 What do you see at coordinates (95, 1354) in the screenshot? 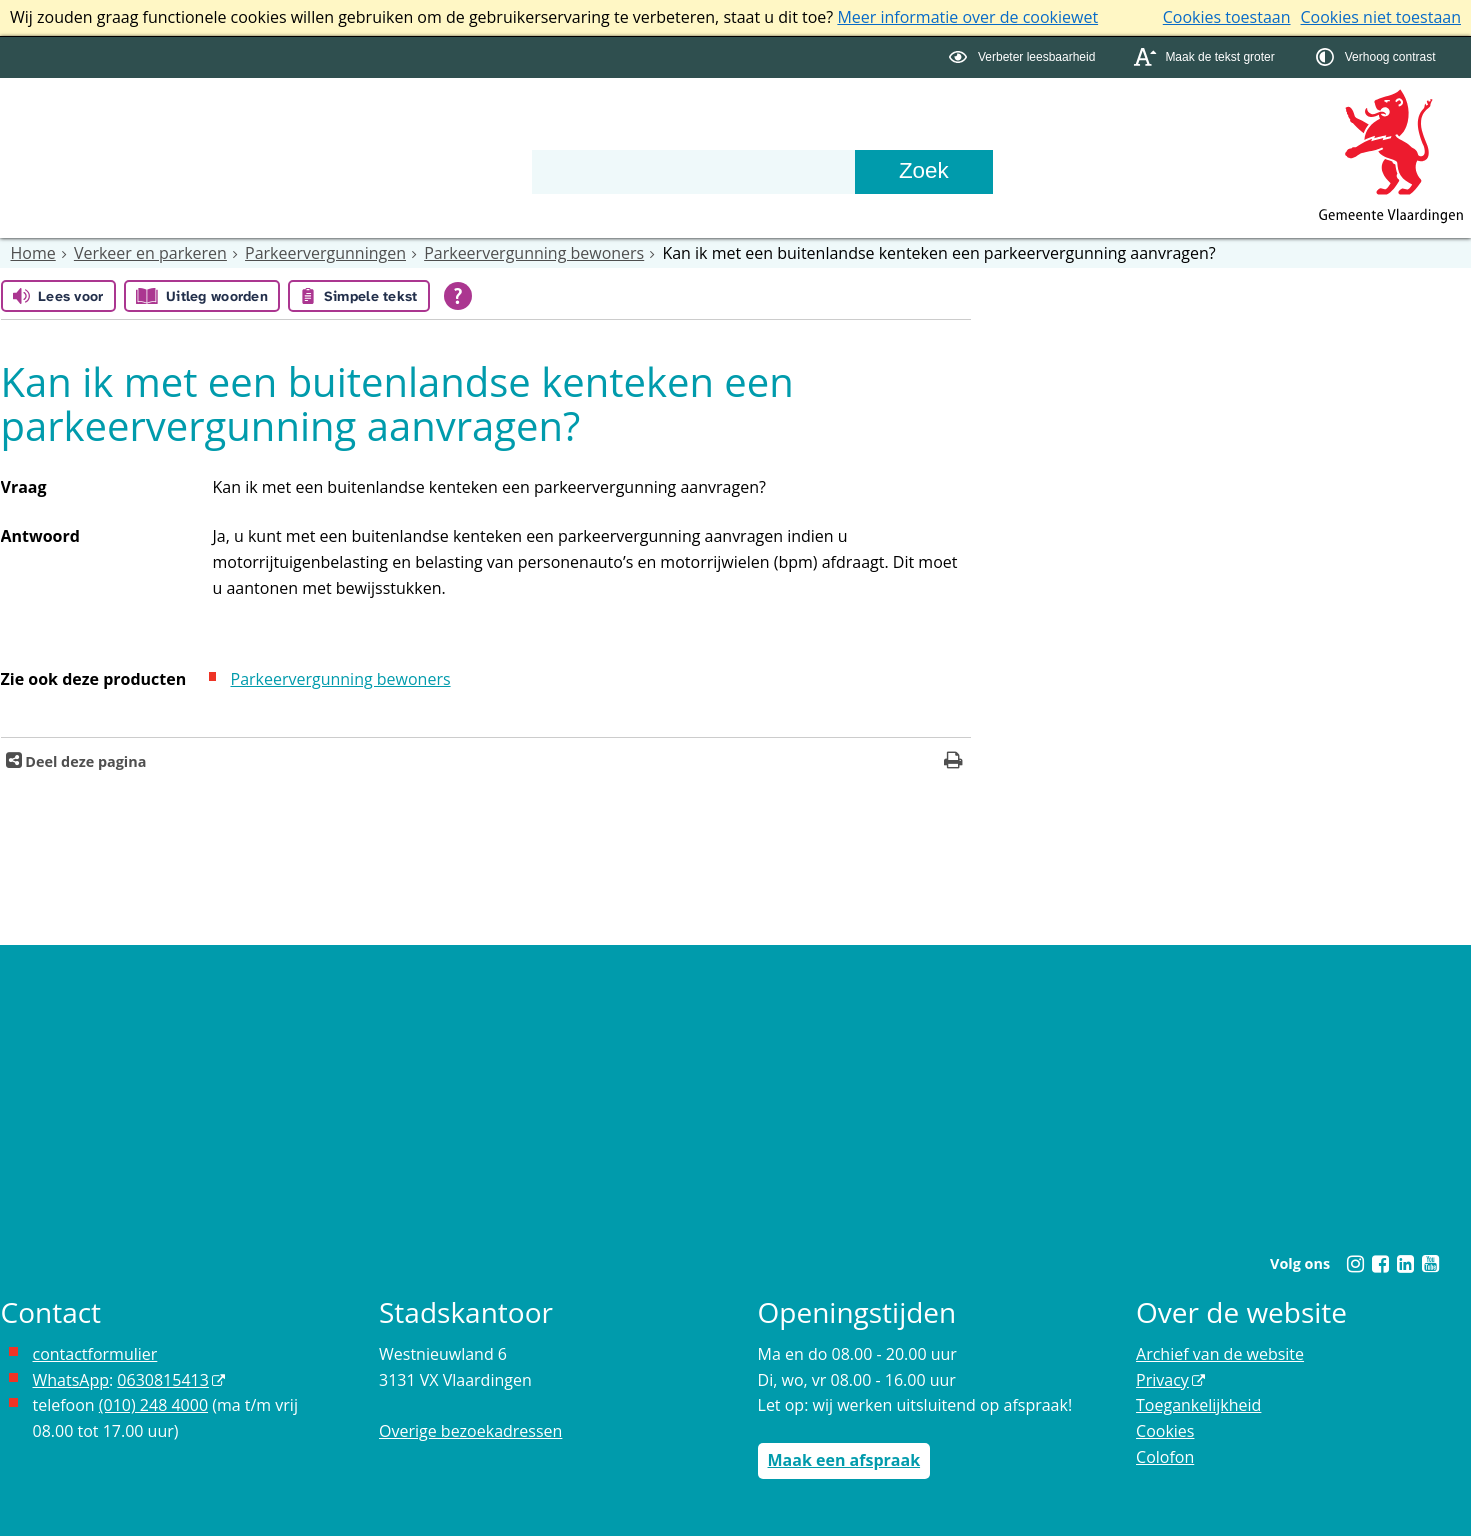
I see `contactformulier [het online contactformulier opent in hetzelfde venster]` at bounding box center [95, 1354].